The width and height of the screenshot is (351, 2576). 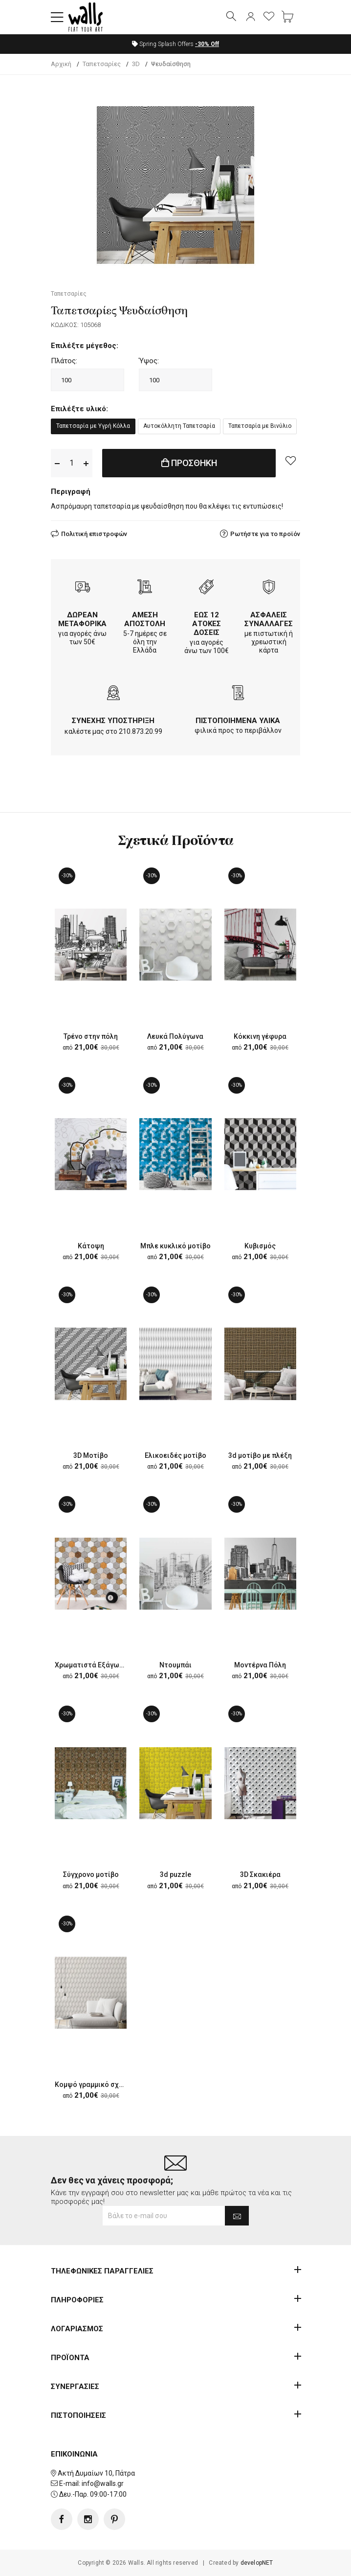 What do you see at coordinates (175, 1036) in the screenshot?
I see `Λευκά Πολύγωνα` at bounding box center [175, 1036].